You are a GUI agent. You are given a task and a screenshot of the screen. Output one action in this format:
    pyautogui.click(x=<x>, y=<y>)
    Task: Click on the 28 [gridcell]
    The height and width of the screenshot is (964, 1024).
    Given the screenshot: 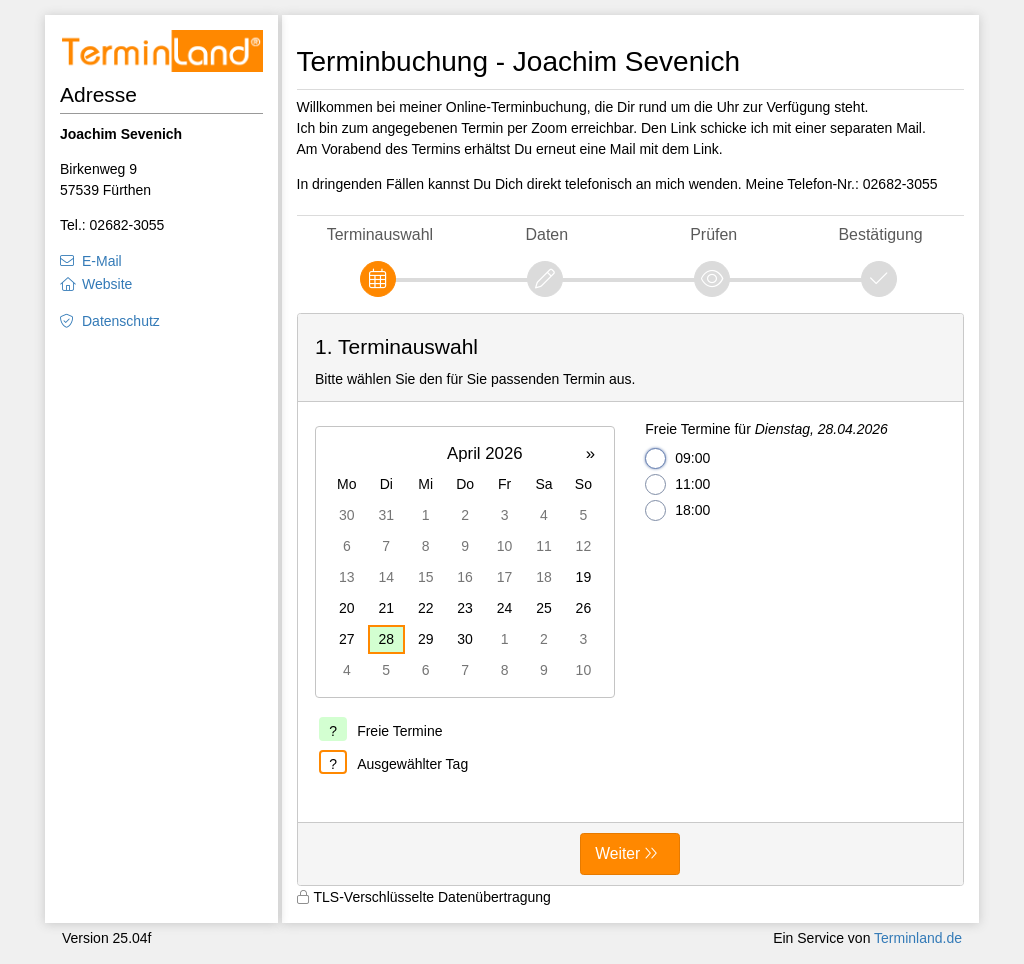 What is the action you would take?
    pyautogui.click(x=386, y=639)
    